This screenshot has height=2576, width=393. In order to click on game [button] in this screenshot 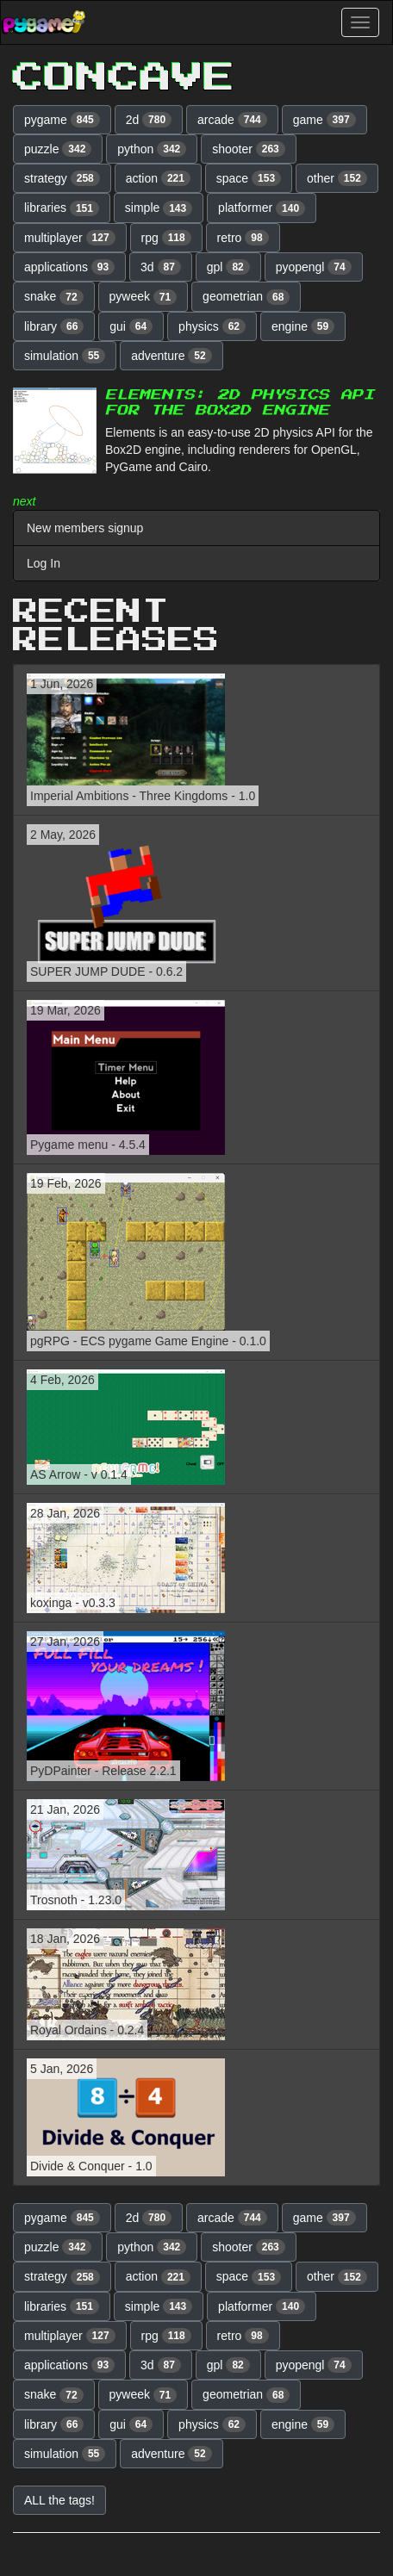, I will do `click(324, 119)`.